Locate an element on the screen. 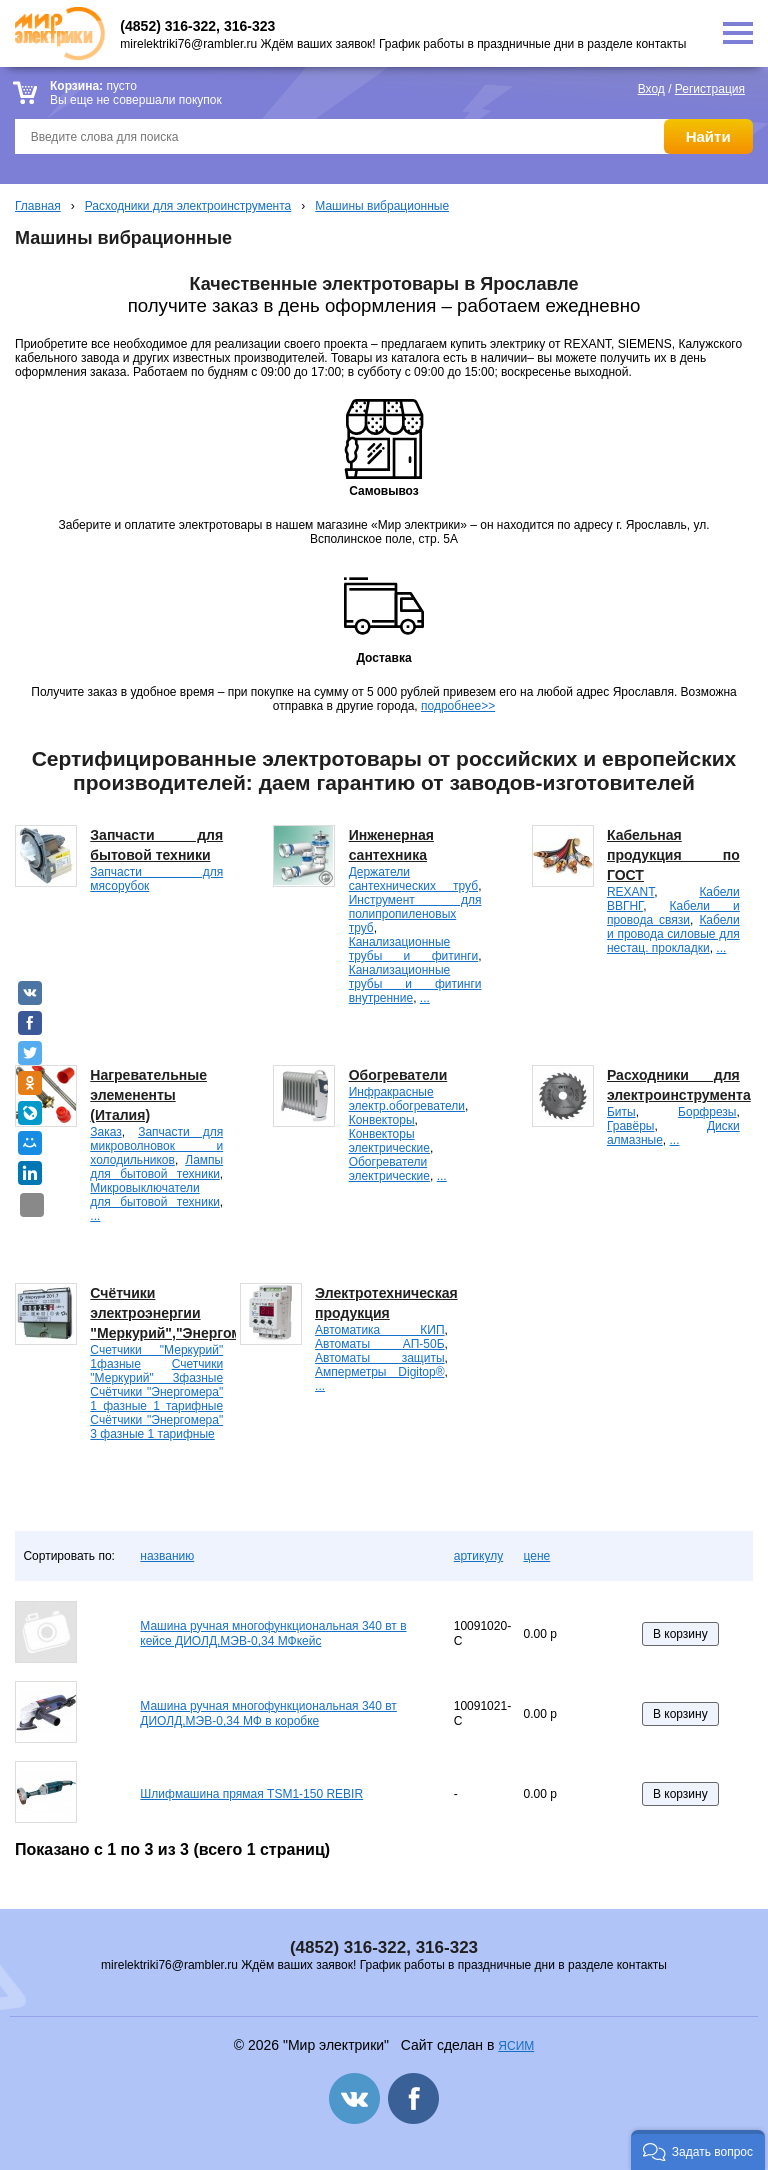  Регистрация is located at coordinates (710, 89).